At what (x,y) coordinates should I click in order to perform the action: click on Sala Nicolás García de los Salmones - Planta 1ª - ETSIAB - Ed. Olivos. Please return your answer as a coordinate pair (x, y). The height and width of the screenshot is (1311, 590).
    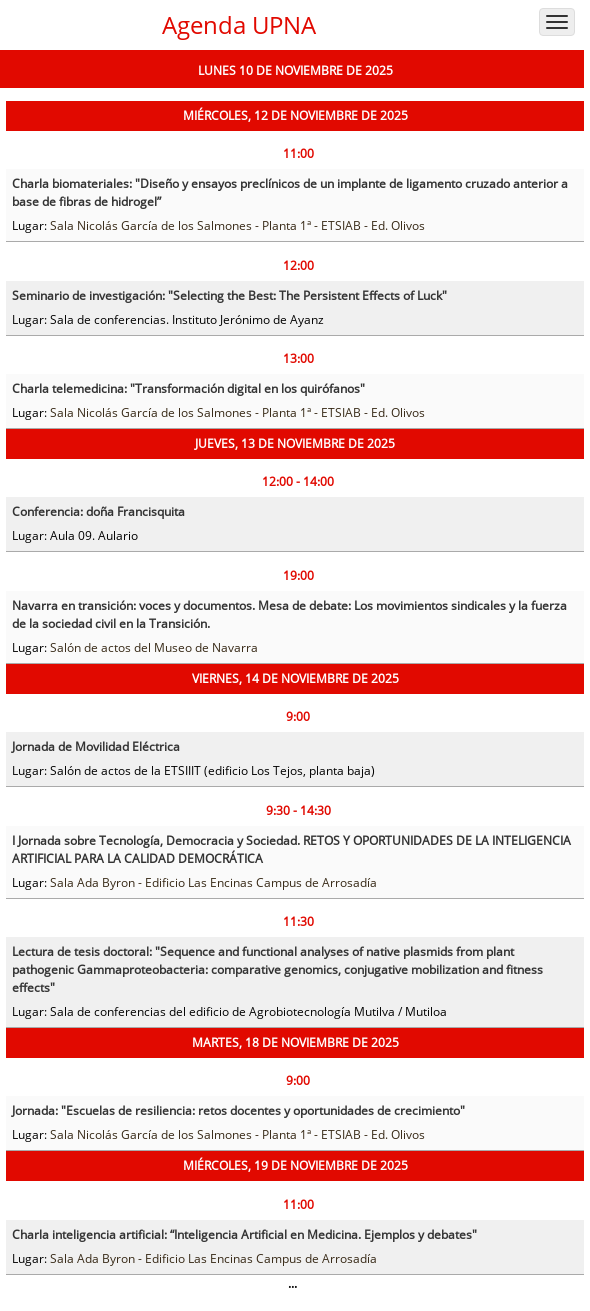
    Looking at the image, I should click on (237, 225).